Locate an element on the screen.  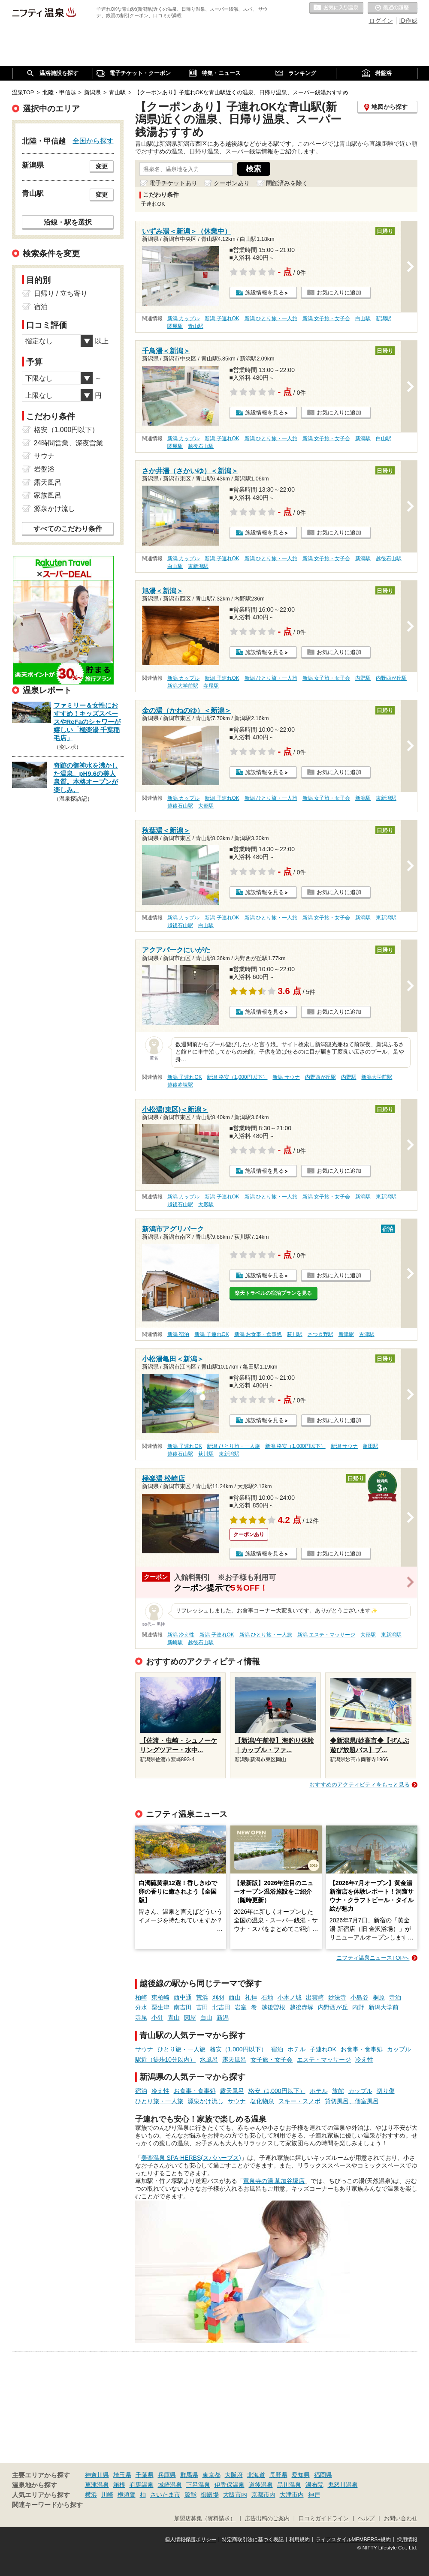
エステ・マッサージ is located at coordinates (324, 2059).